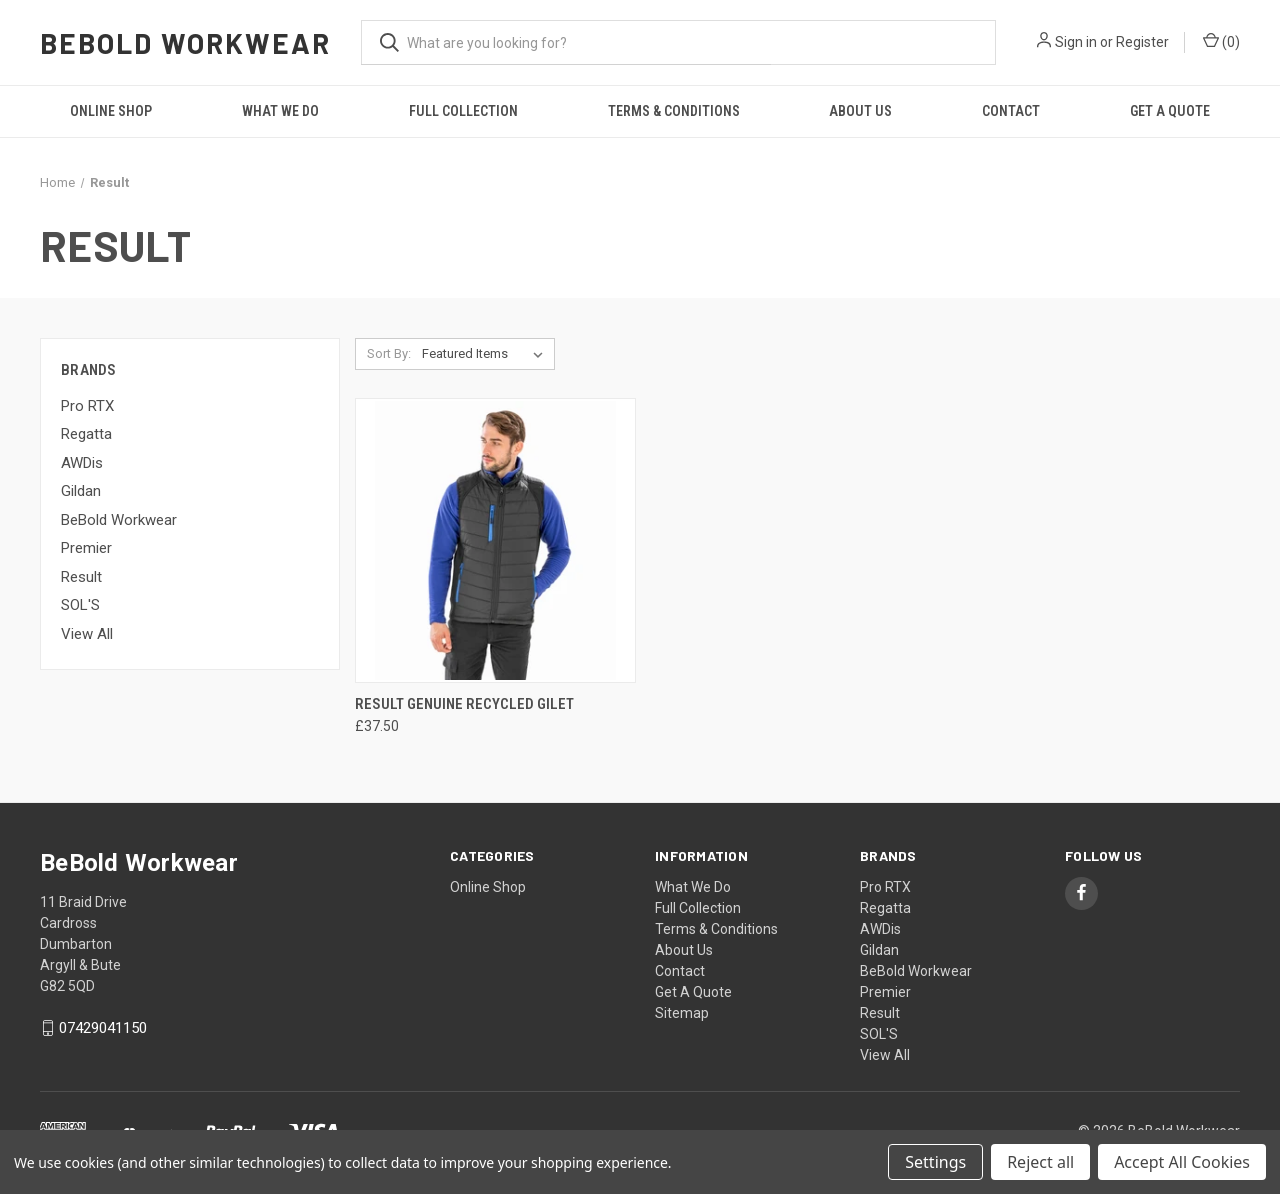 The height and width of the screenshot is (1194, 1280). Describe the element at coordinates (495, 540) in the screenshot. I see `[Result Genuine Recycled Gilet, £37.50]` at that location.